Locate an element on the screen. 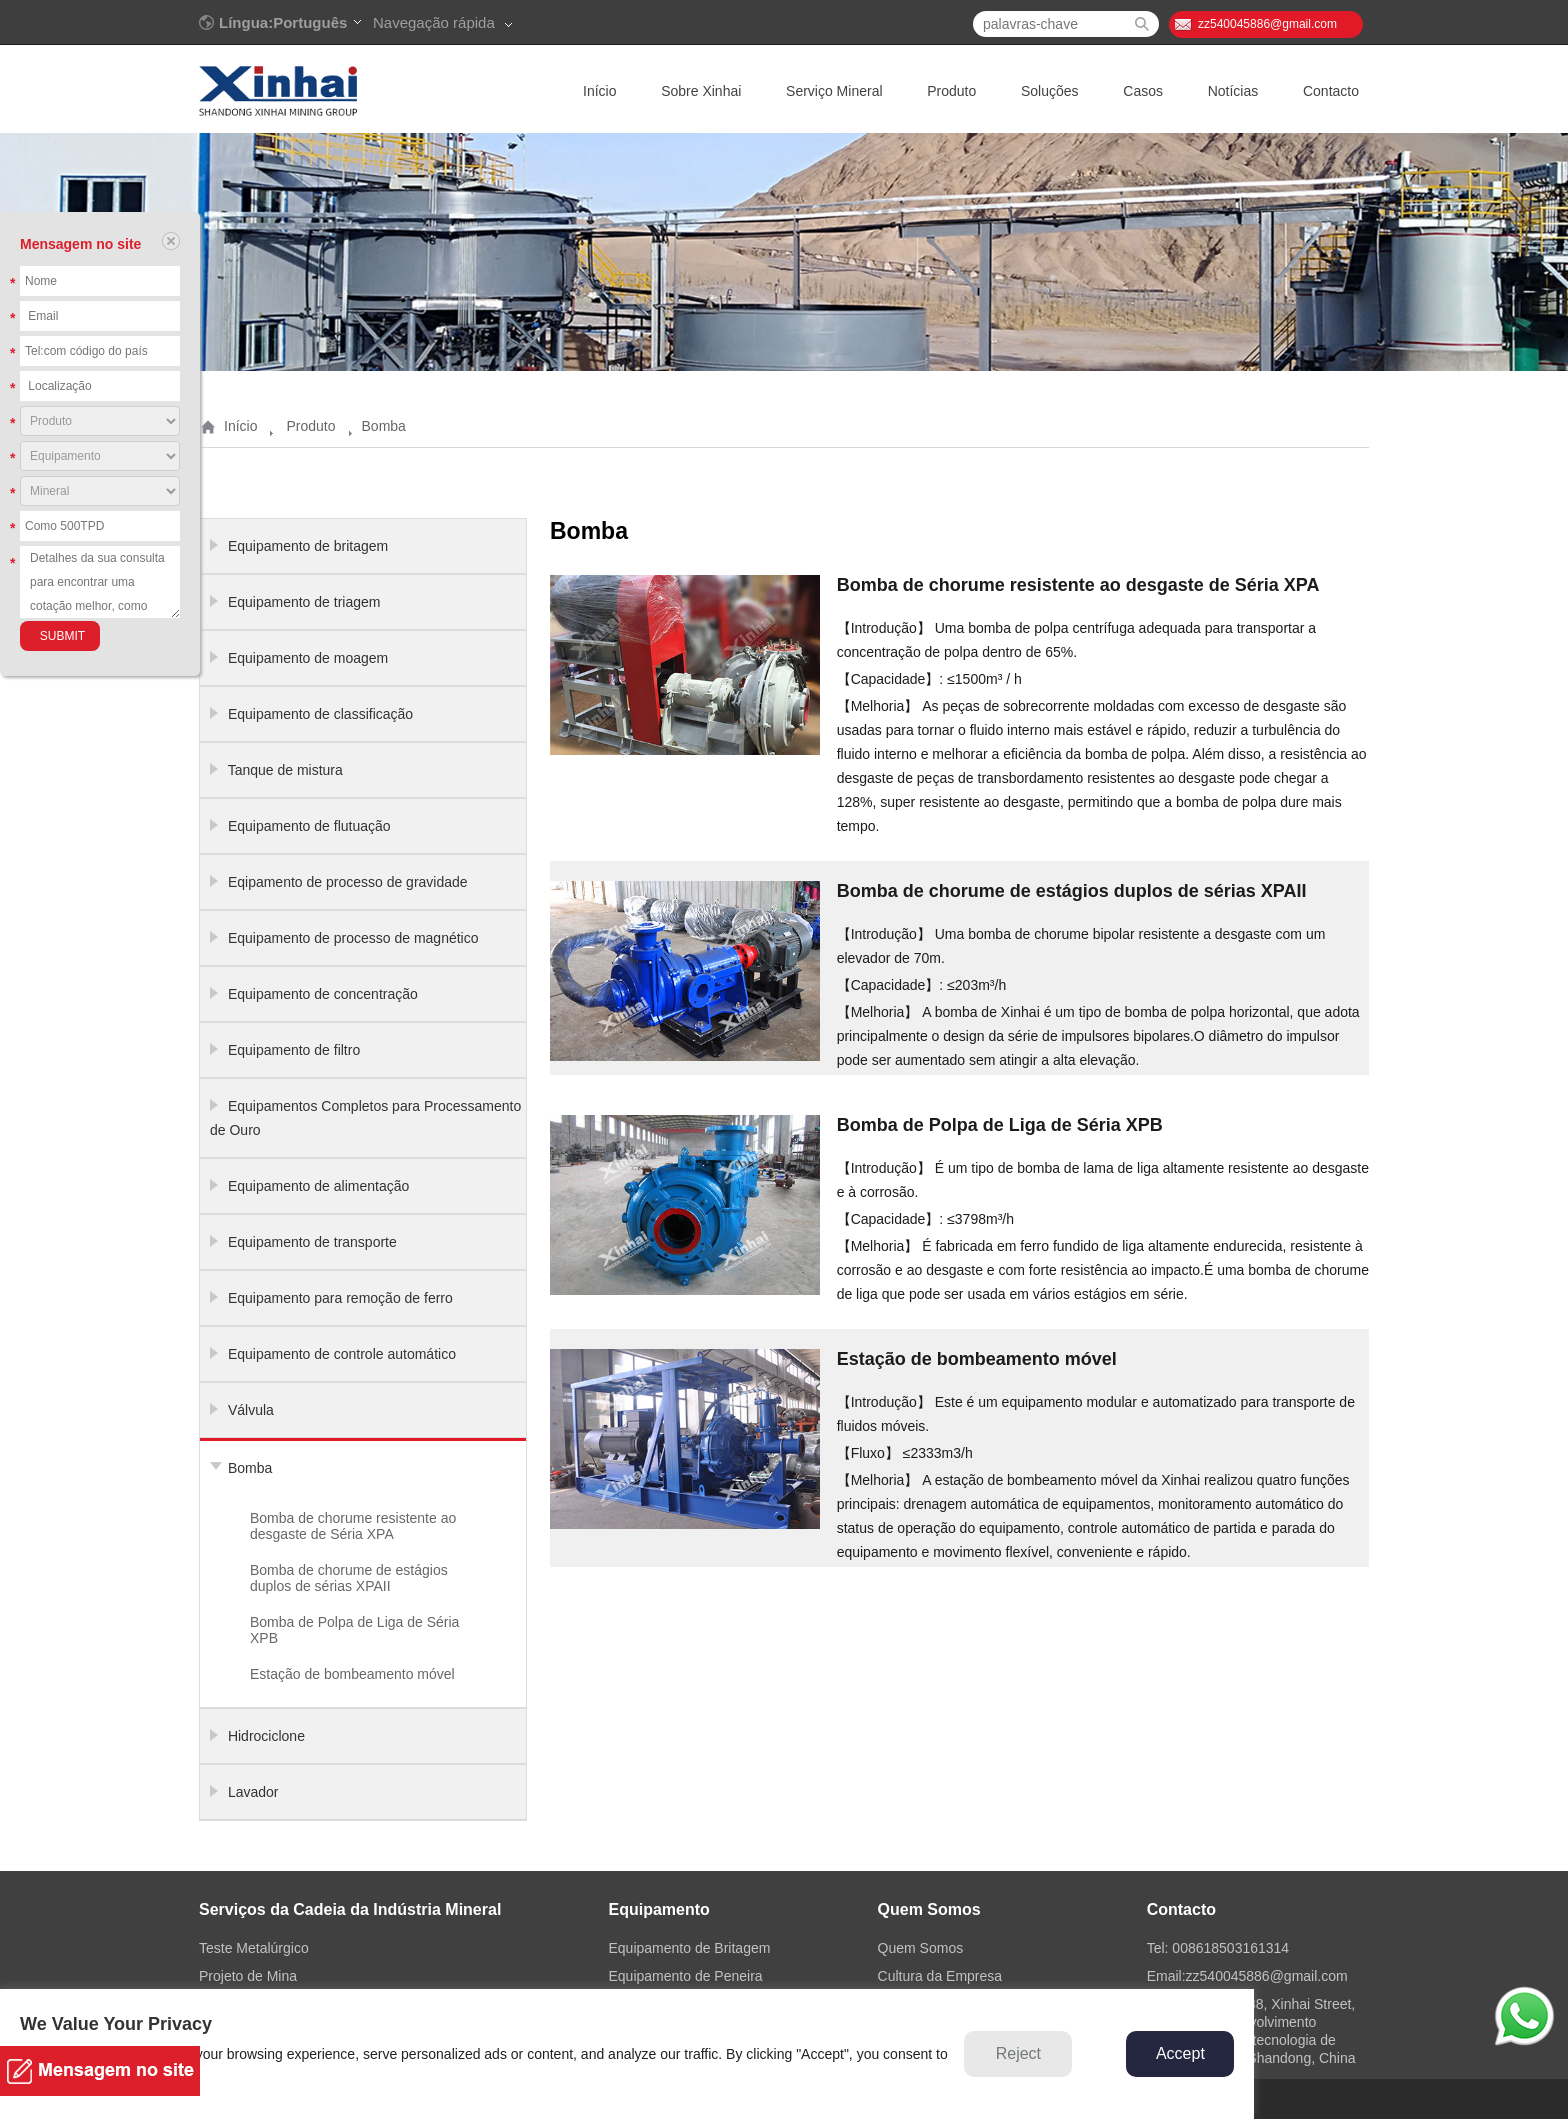 This screenshot has height=2119, width=1568. Serviço Mineral is located at coordinates (834, 91).